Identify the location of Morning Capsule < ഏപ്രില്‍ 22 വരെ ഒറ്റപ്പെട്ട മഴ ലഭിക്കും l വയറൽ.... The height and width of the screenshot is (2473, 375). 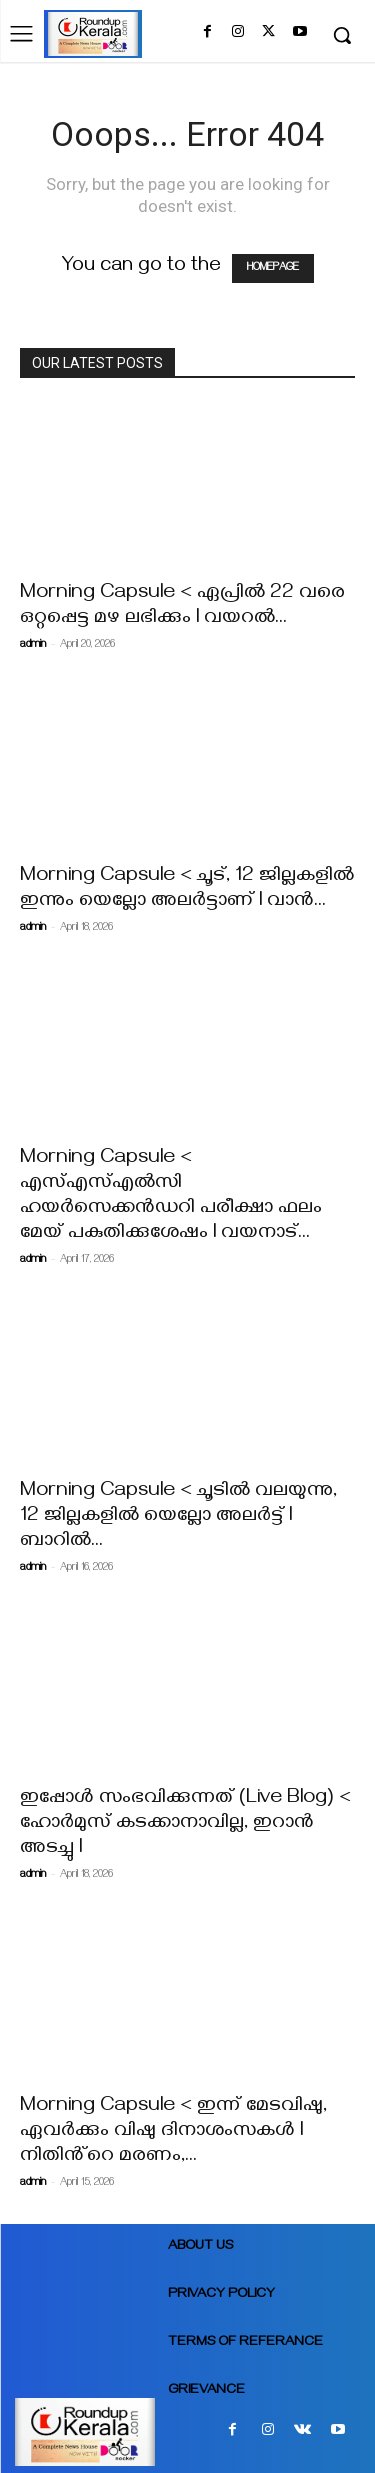
(182, 607).